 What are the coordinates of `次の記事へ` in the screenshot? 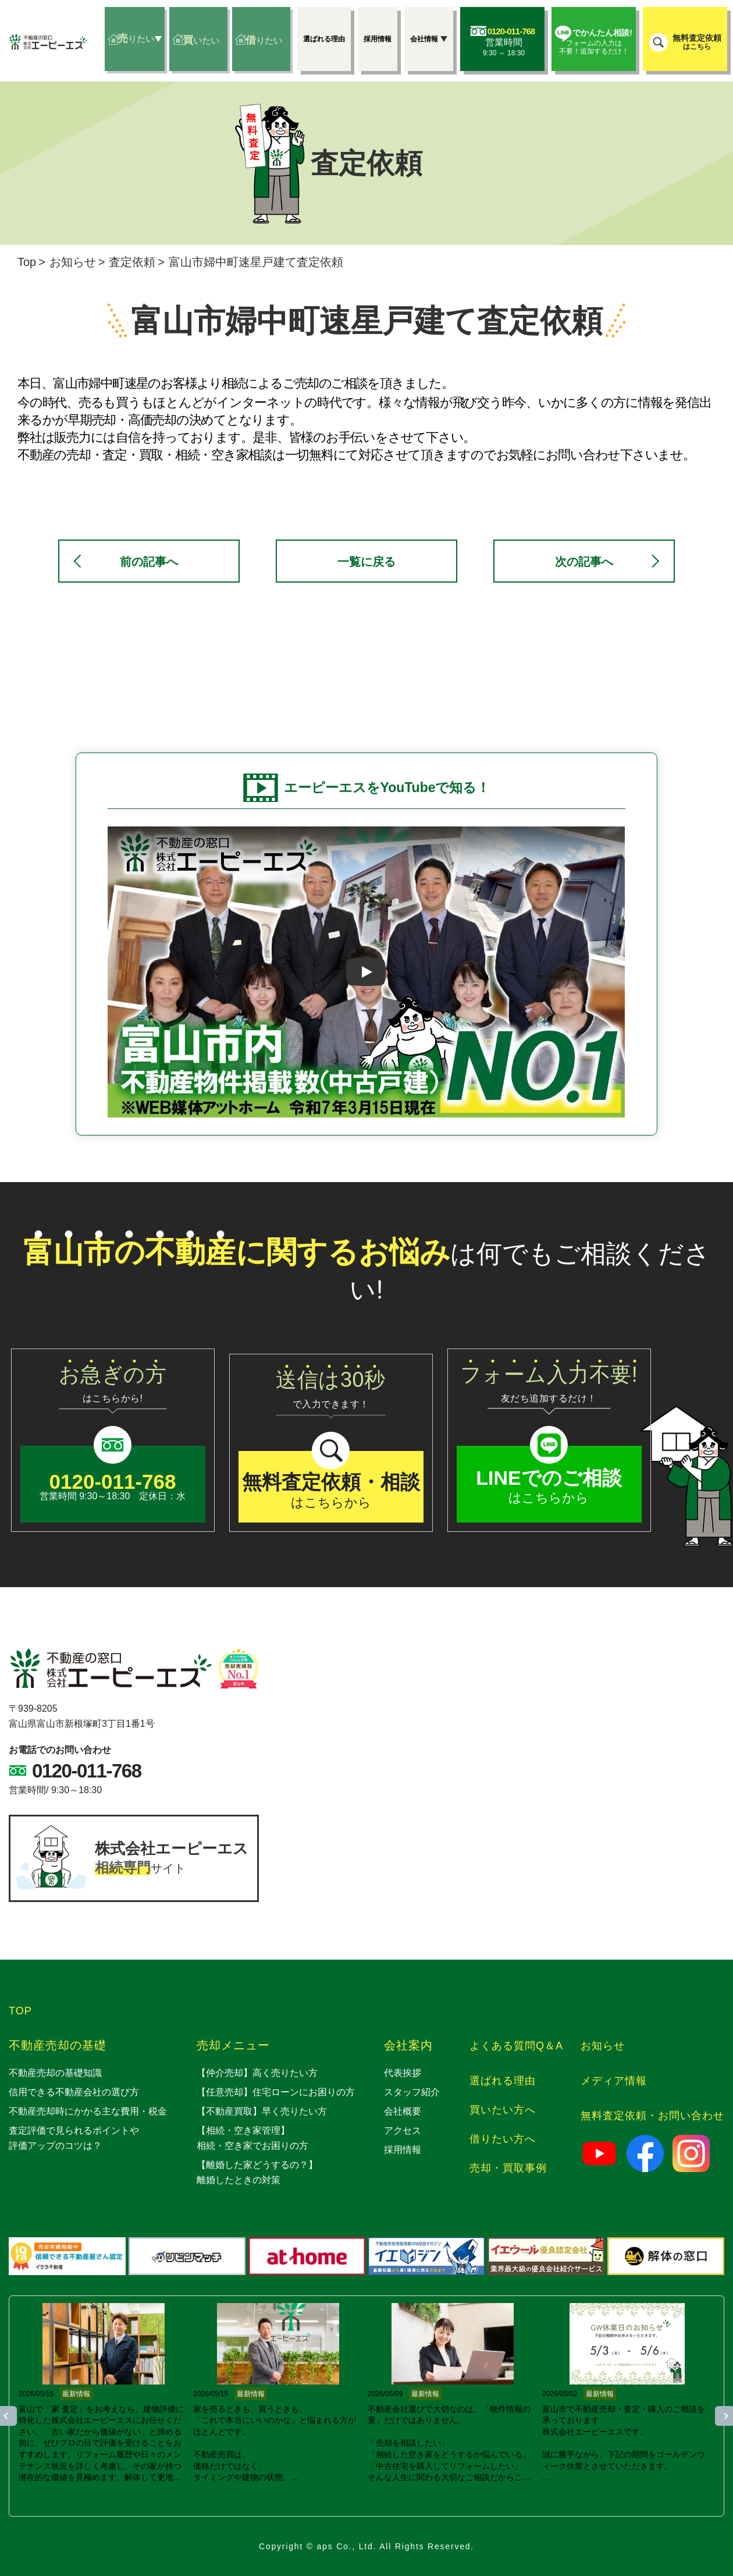 It's located at (584, 561).